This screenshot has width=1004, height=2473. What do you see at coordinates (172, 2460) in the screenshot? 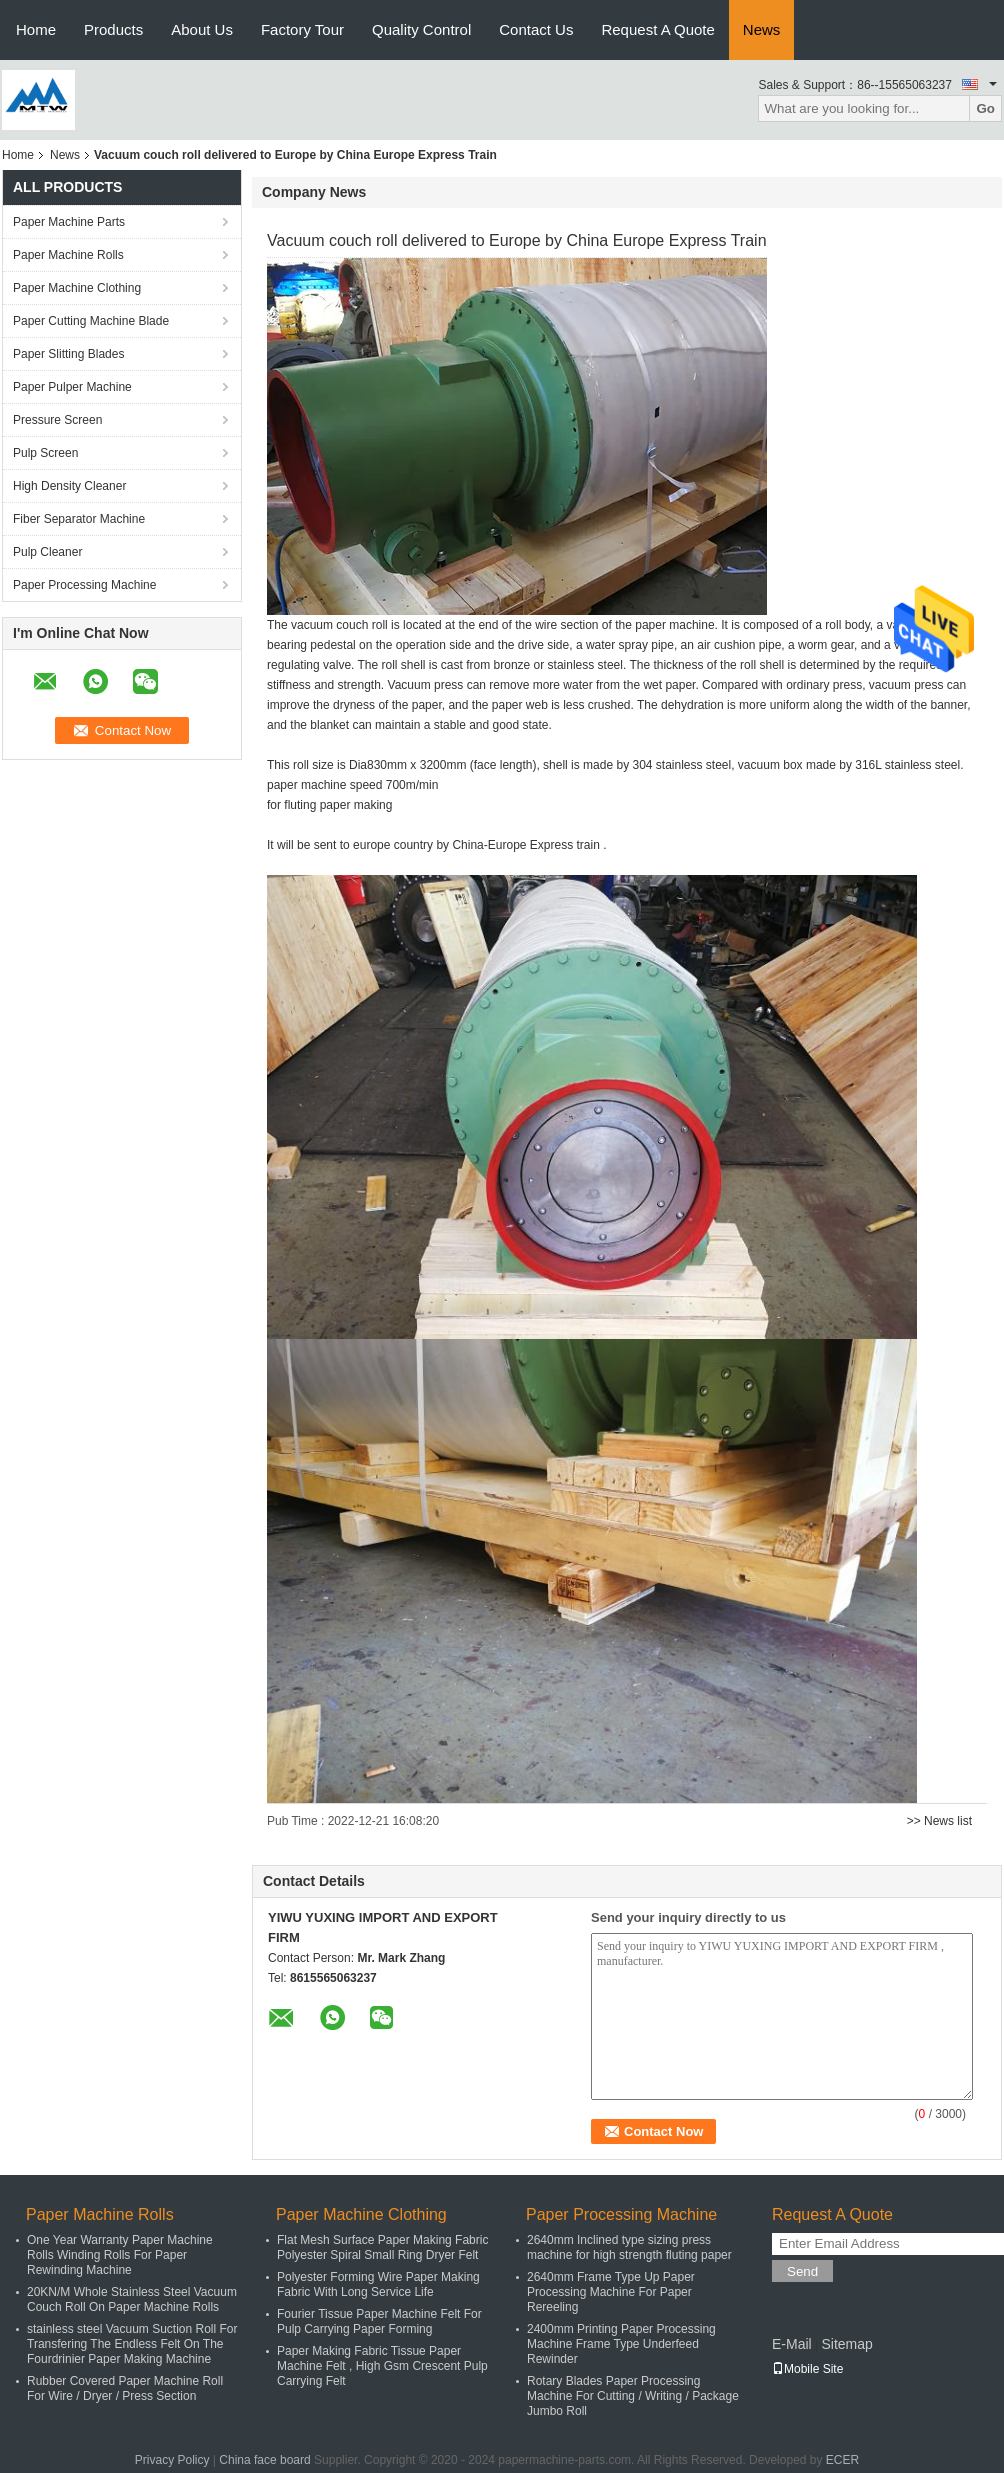
I see `Privacy Policy` at bounding box center [172, 2460].